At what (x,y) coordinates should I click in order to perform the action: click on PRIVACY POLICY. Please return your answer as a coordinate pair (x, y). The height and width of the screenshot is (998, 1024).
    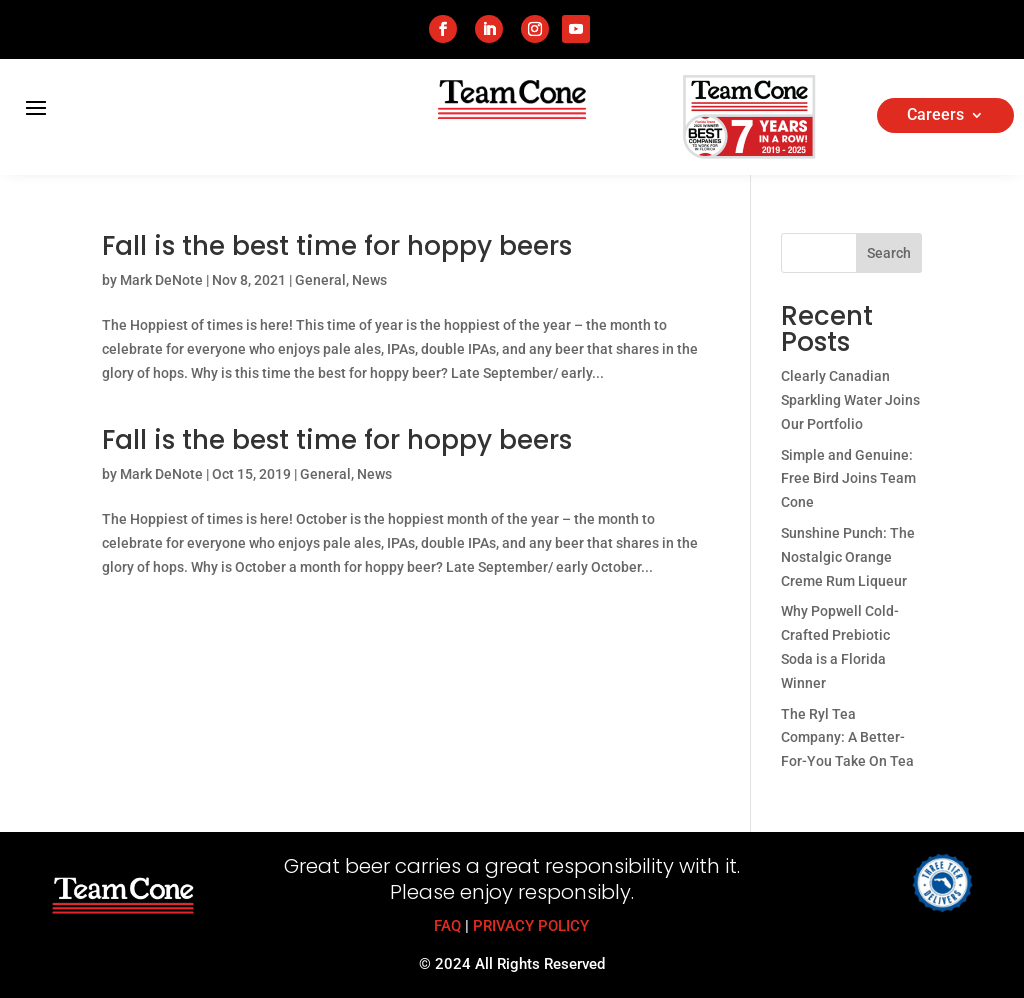
    Looking at the image, I should click on (531, 926).